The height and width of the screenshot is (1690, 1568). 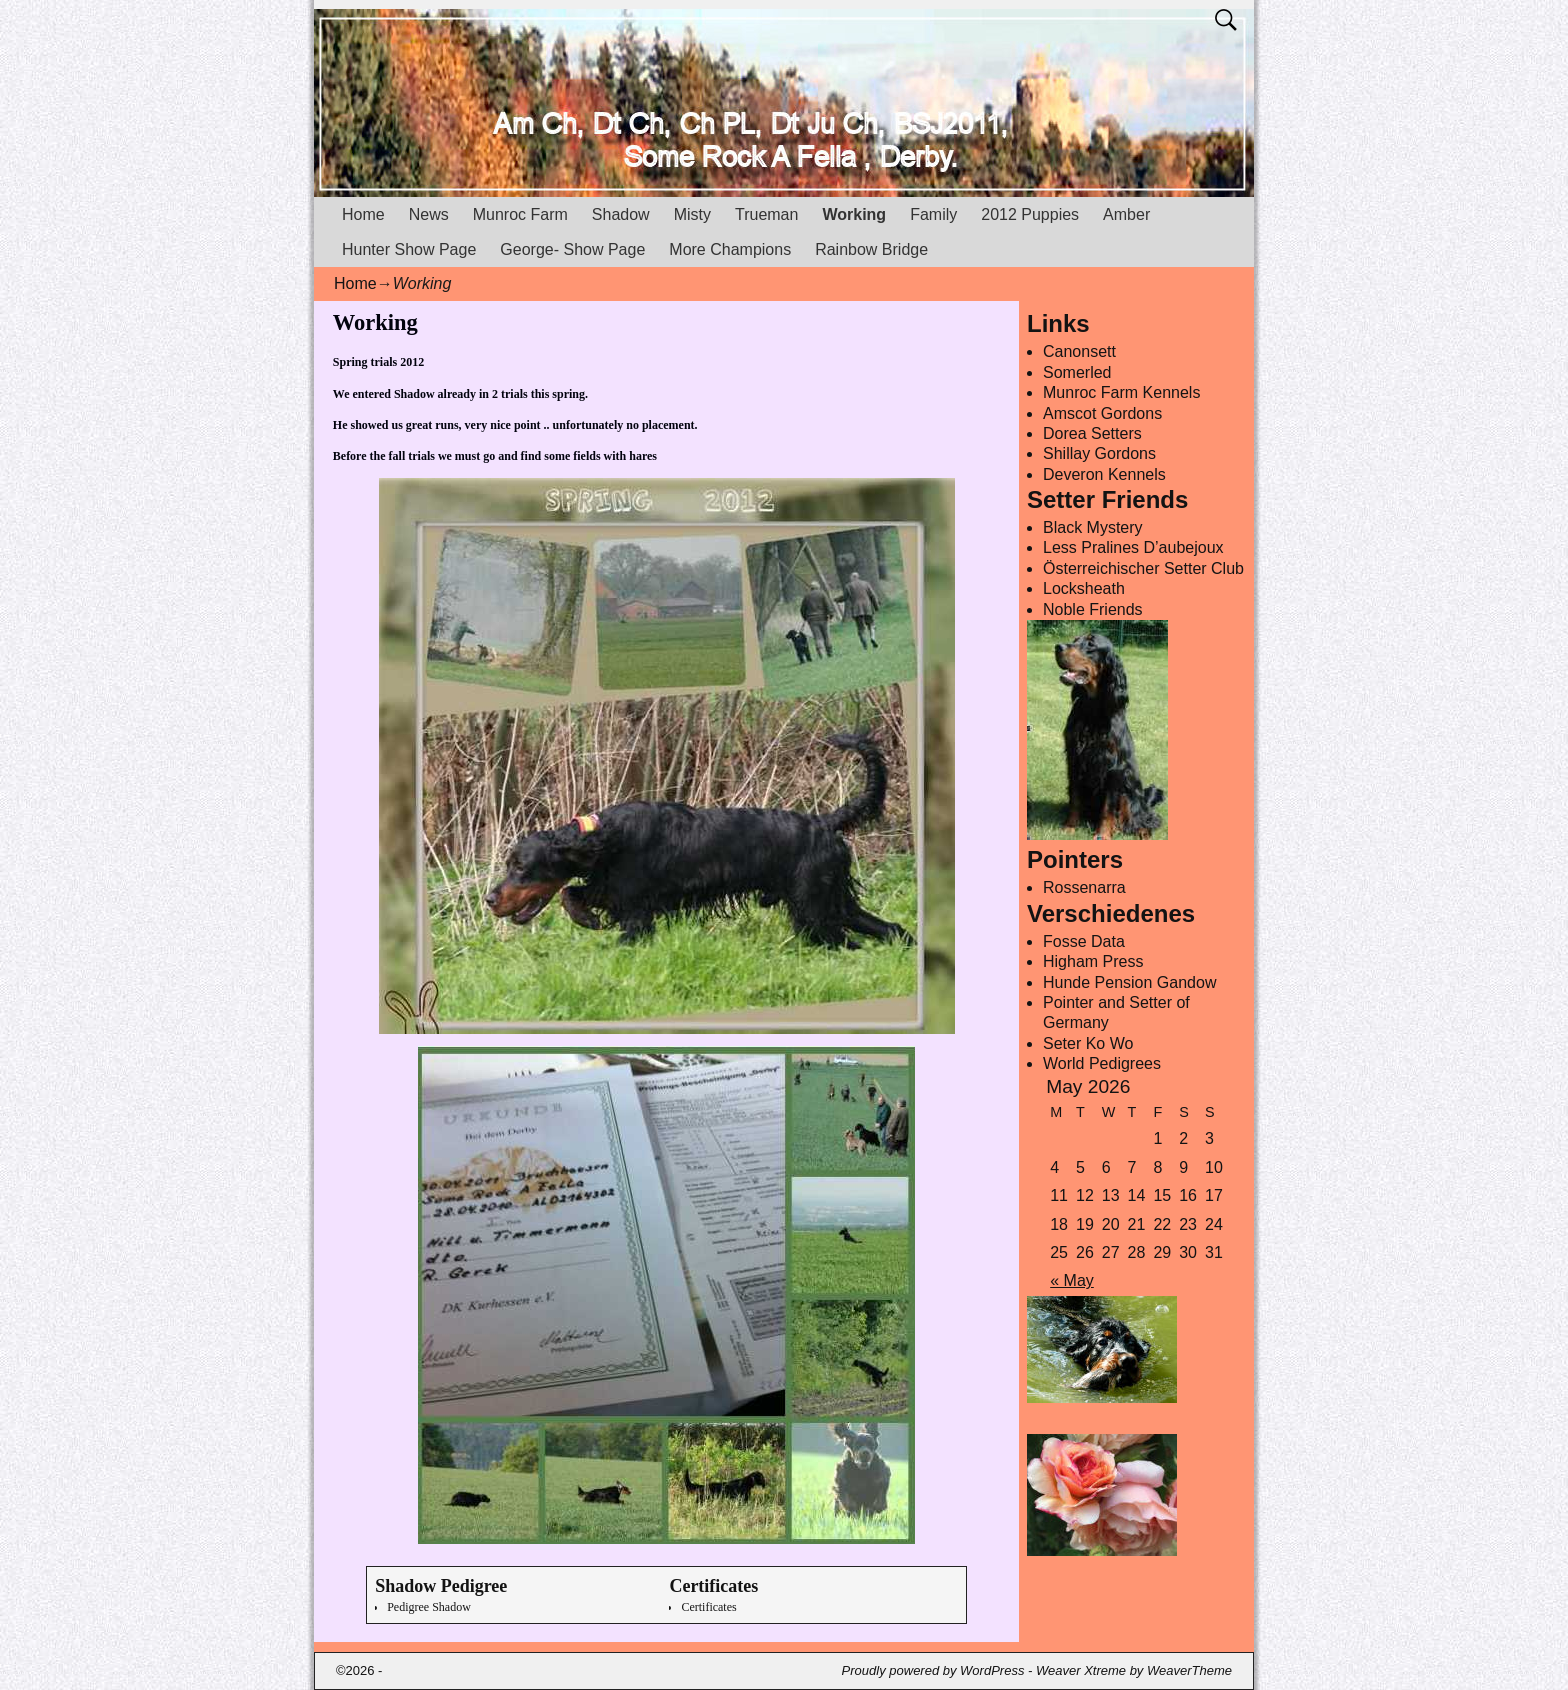 I want to click on Munroc Farm Kennels, so click(x=1121, y=392).